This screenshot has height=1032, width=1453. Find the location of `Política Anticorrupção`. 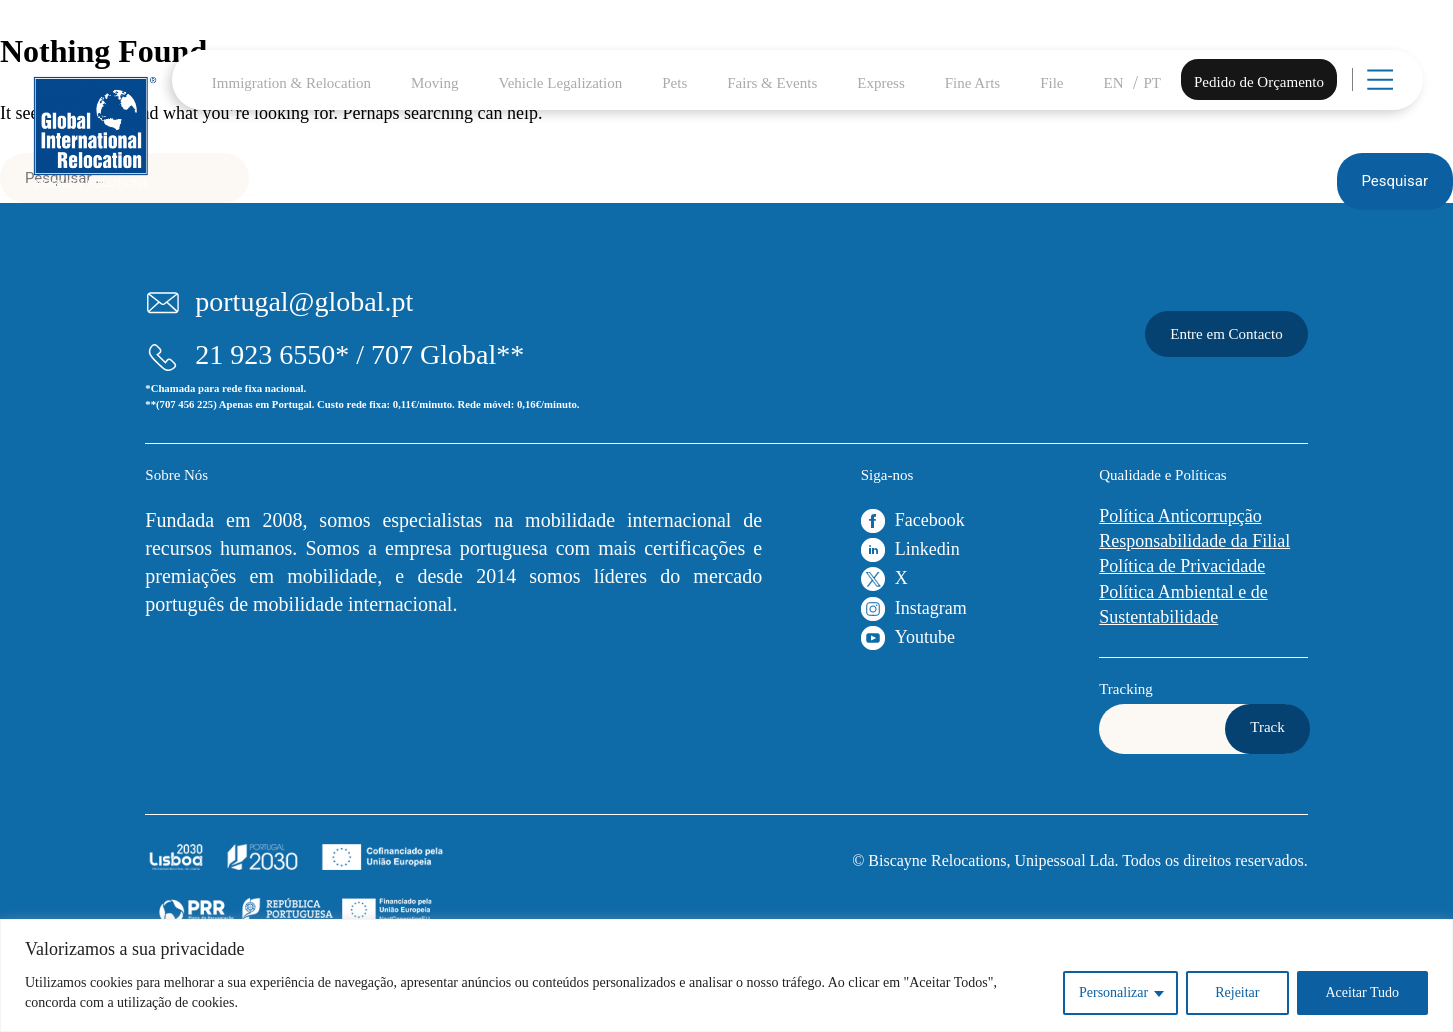

Política Anticorrupção is located at coordinates (1180, 516).